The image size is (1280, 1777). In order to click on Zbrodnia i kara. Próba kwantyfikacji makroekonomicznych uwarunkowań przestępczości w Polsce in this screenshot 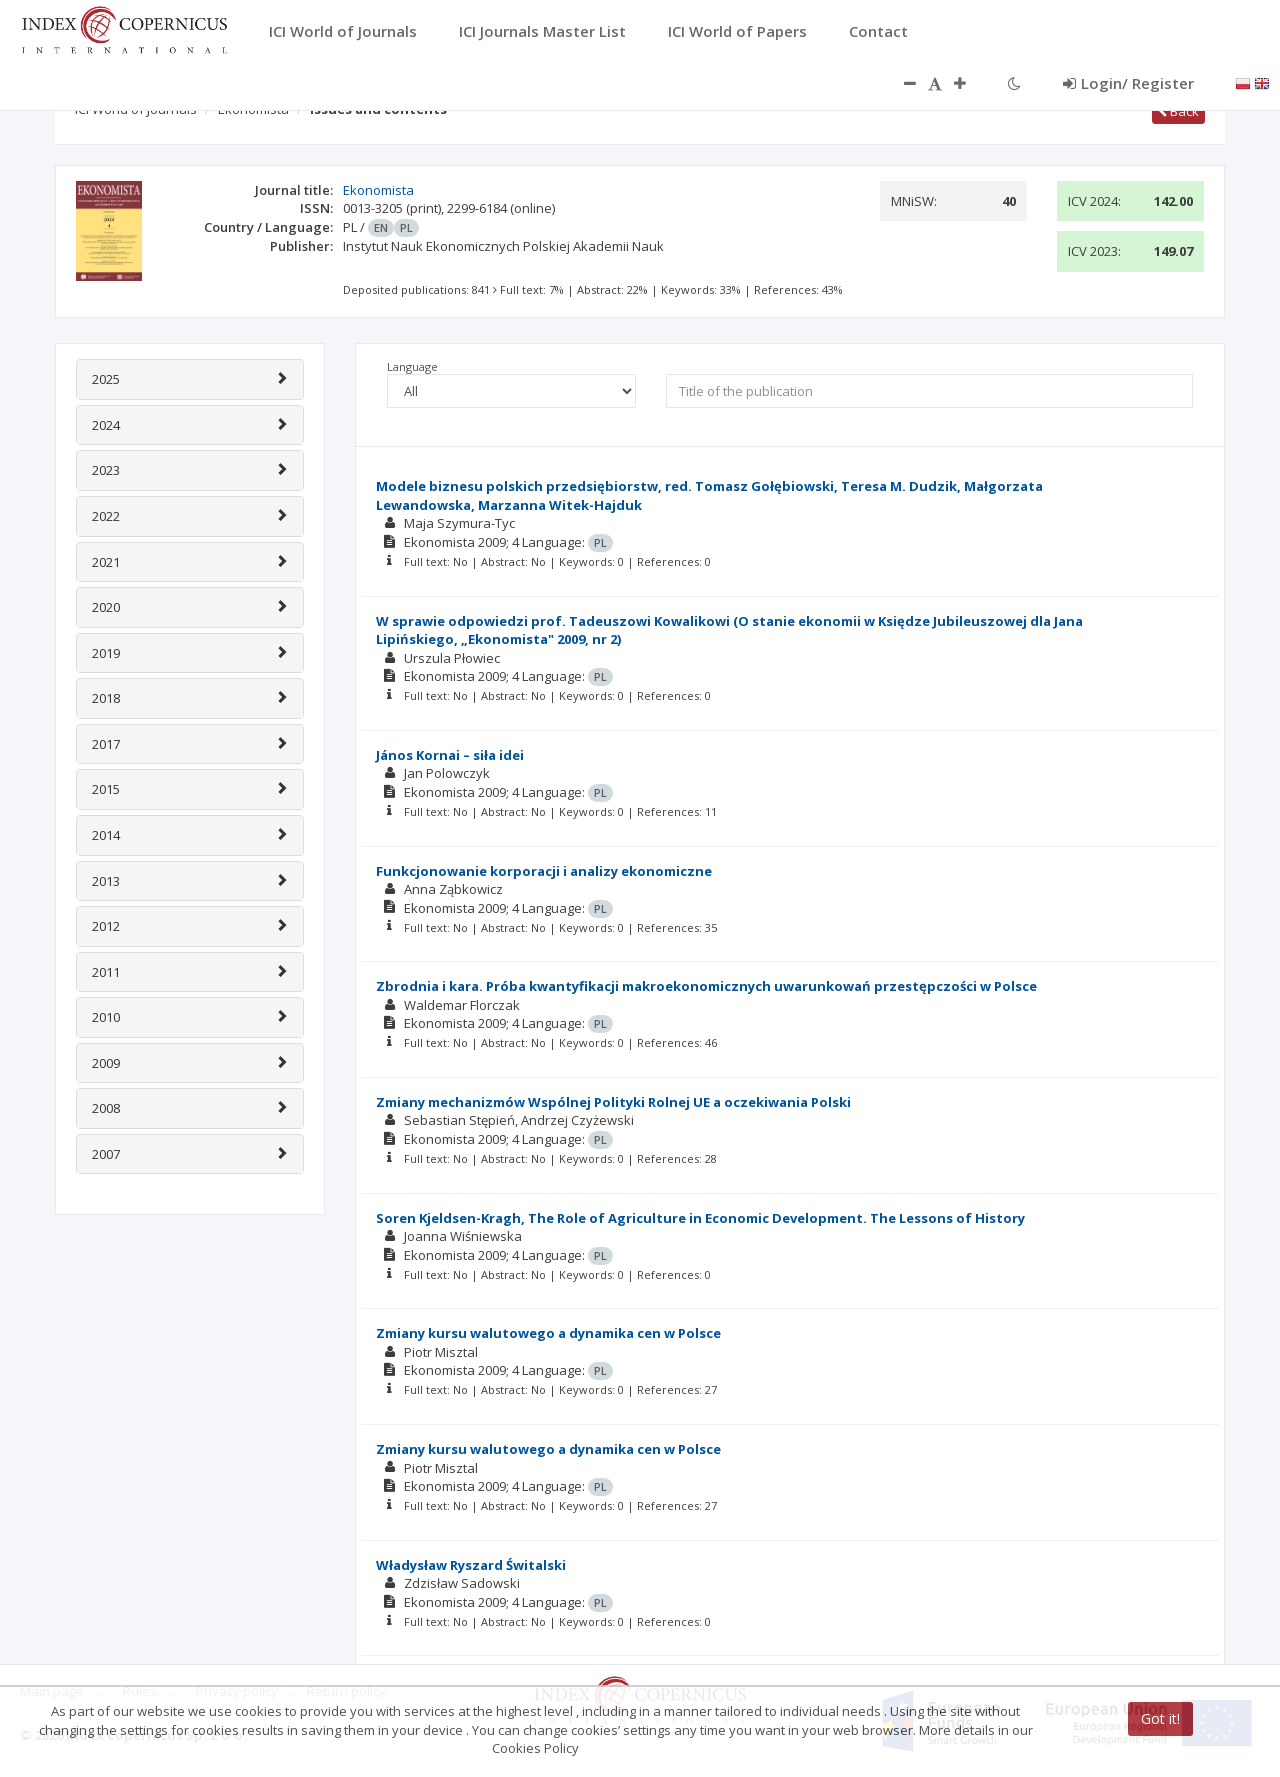, I will do `click(706, 986)`.